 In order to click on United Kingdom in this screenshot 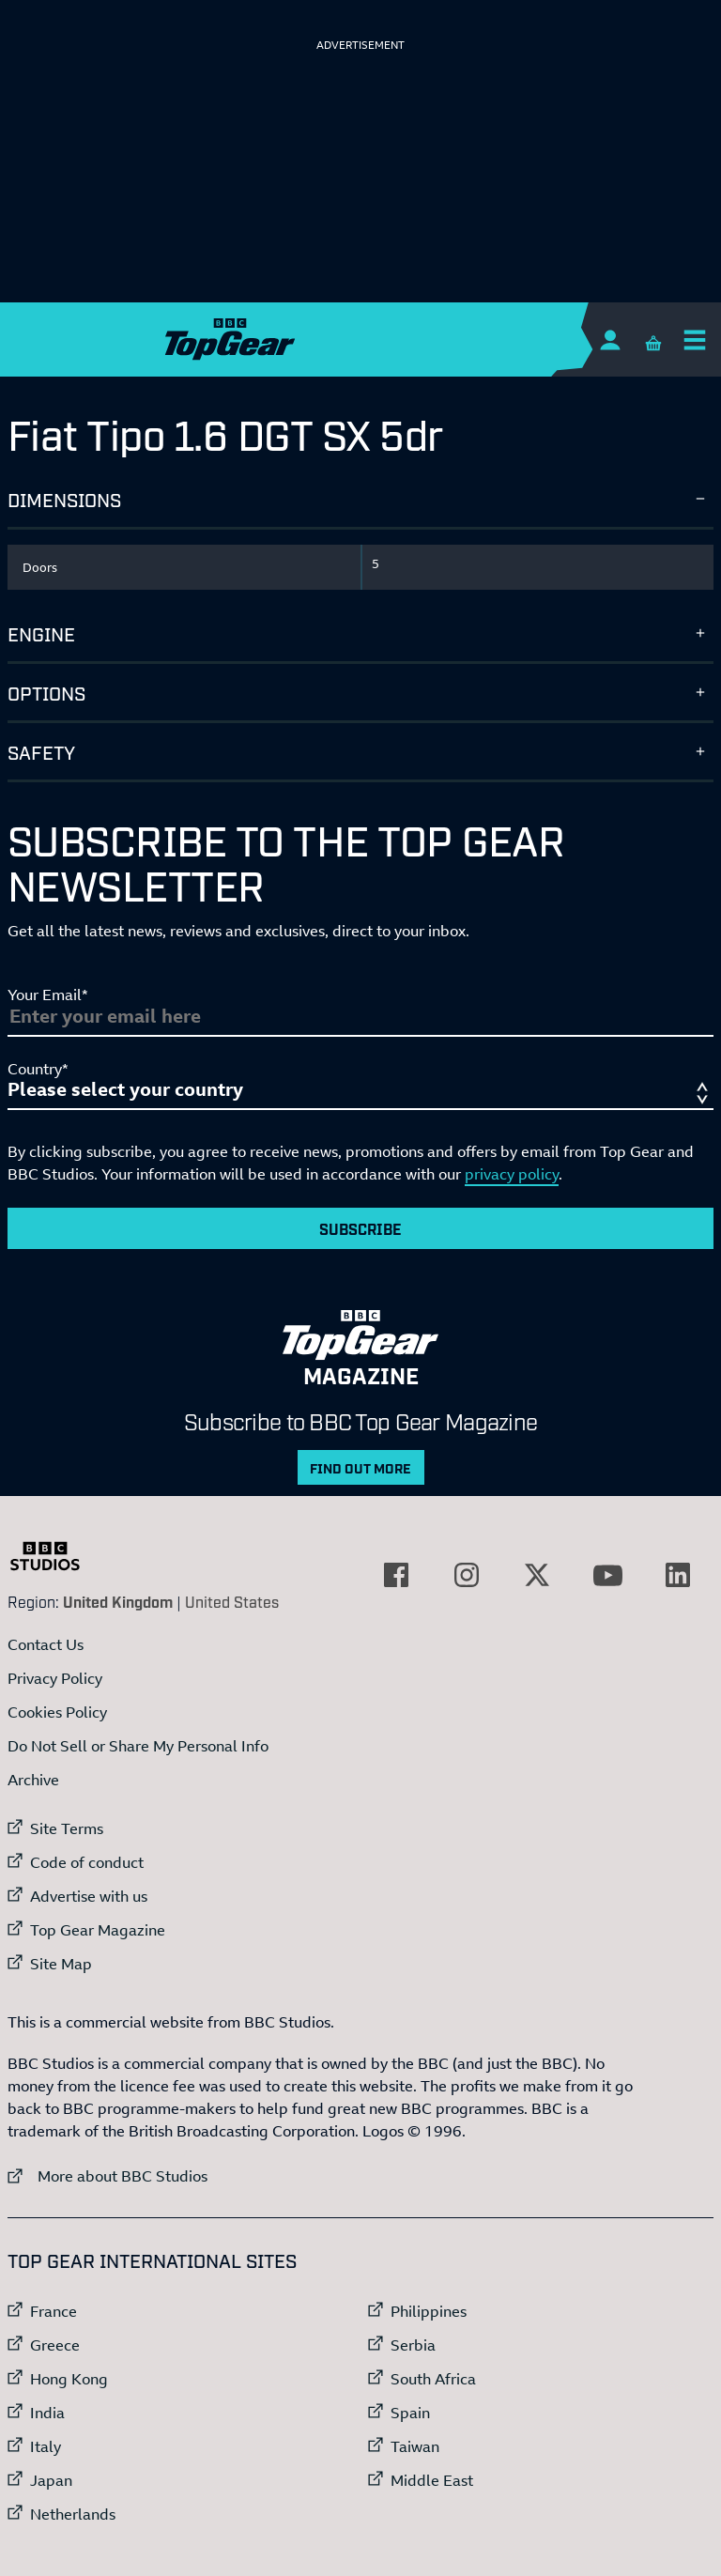, I will do `click(118, 1601)`.